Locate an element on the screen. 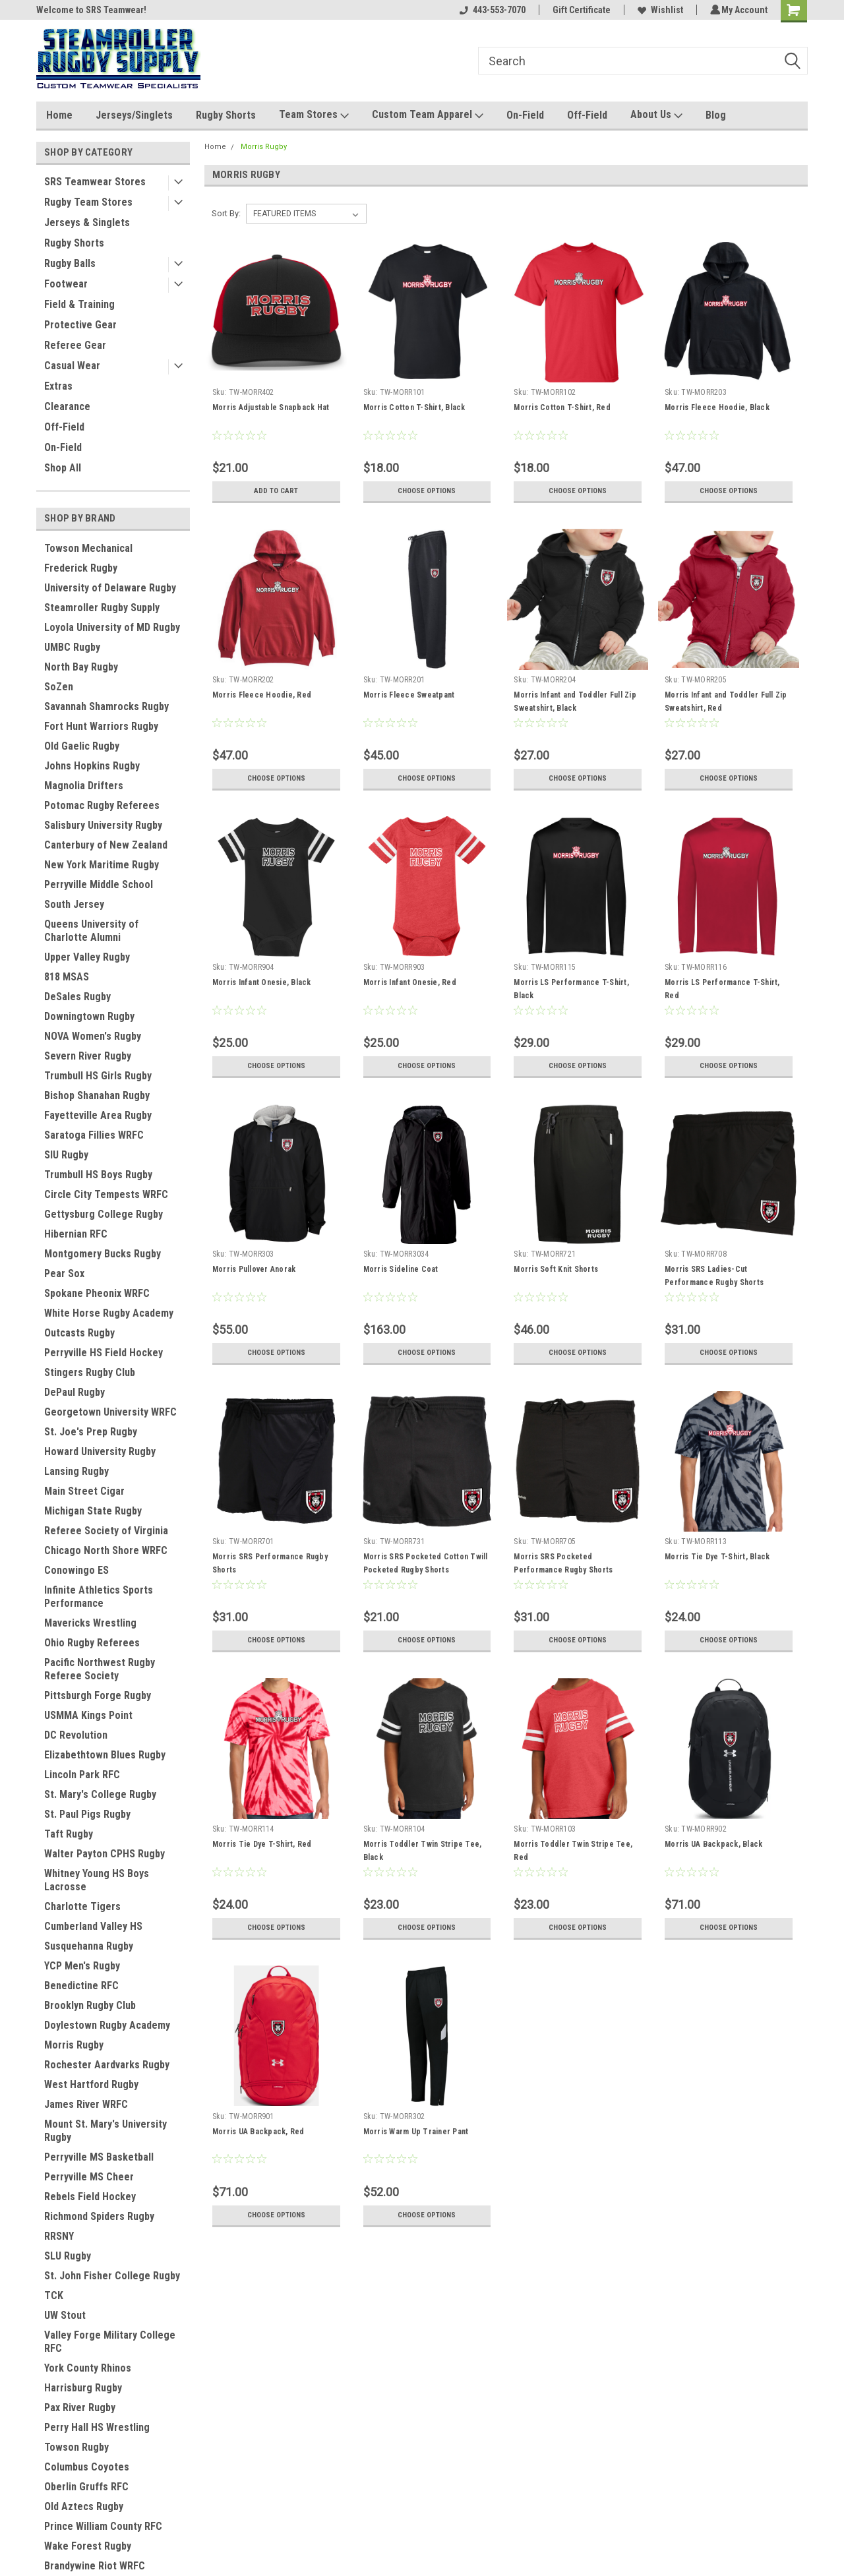  New York Maritime Rugby is located at coordinates (101, 864).